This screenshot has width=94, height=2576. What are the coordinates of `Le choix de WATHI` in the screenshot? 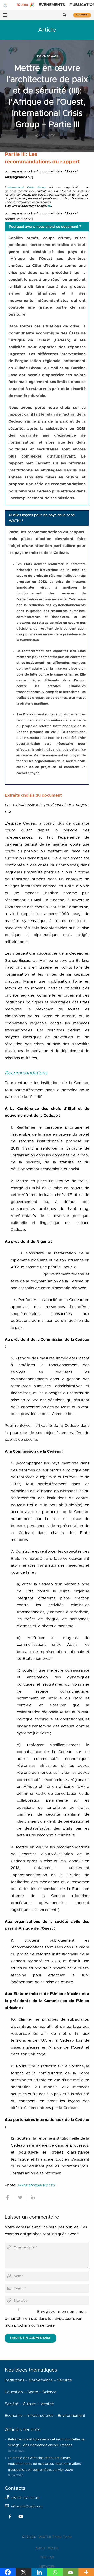 It's located at (47, 56).